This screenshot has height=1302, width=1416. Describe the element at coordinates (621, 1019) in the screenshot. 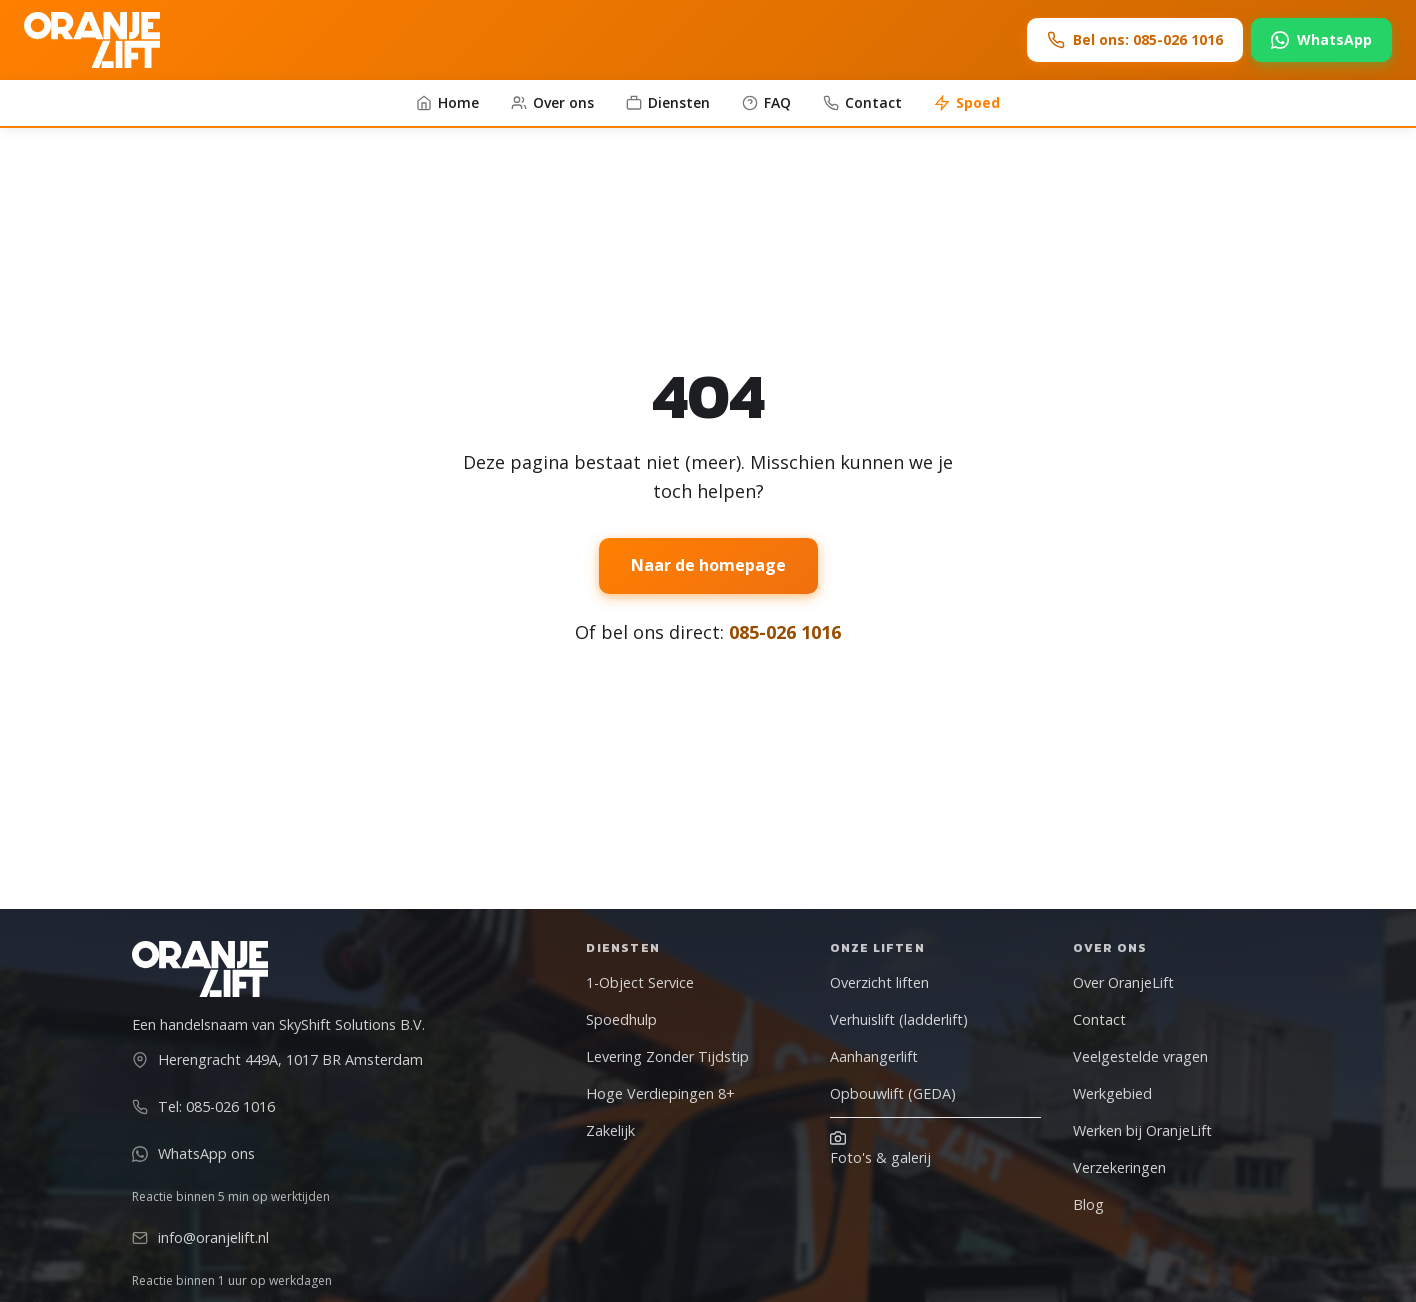

I see `Spoedhulp` at that location.